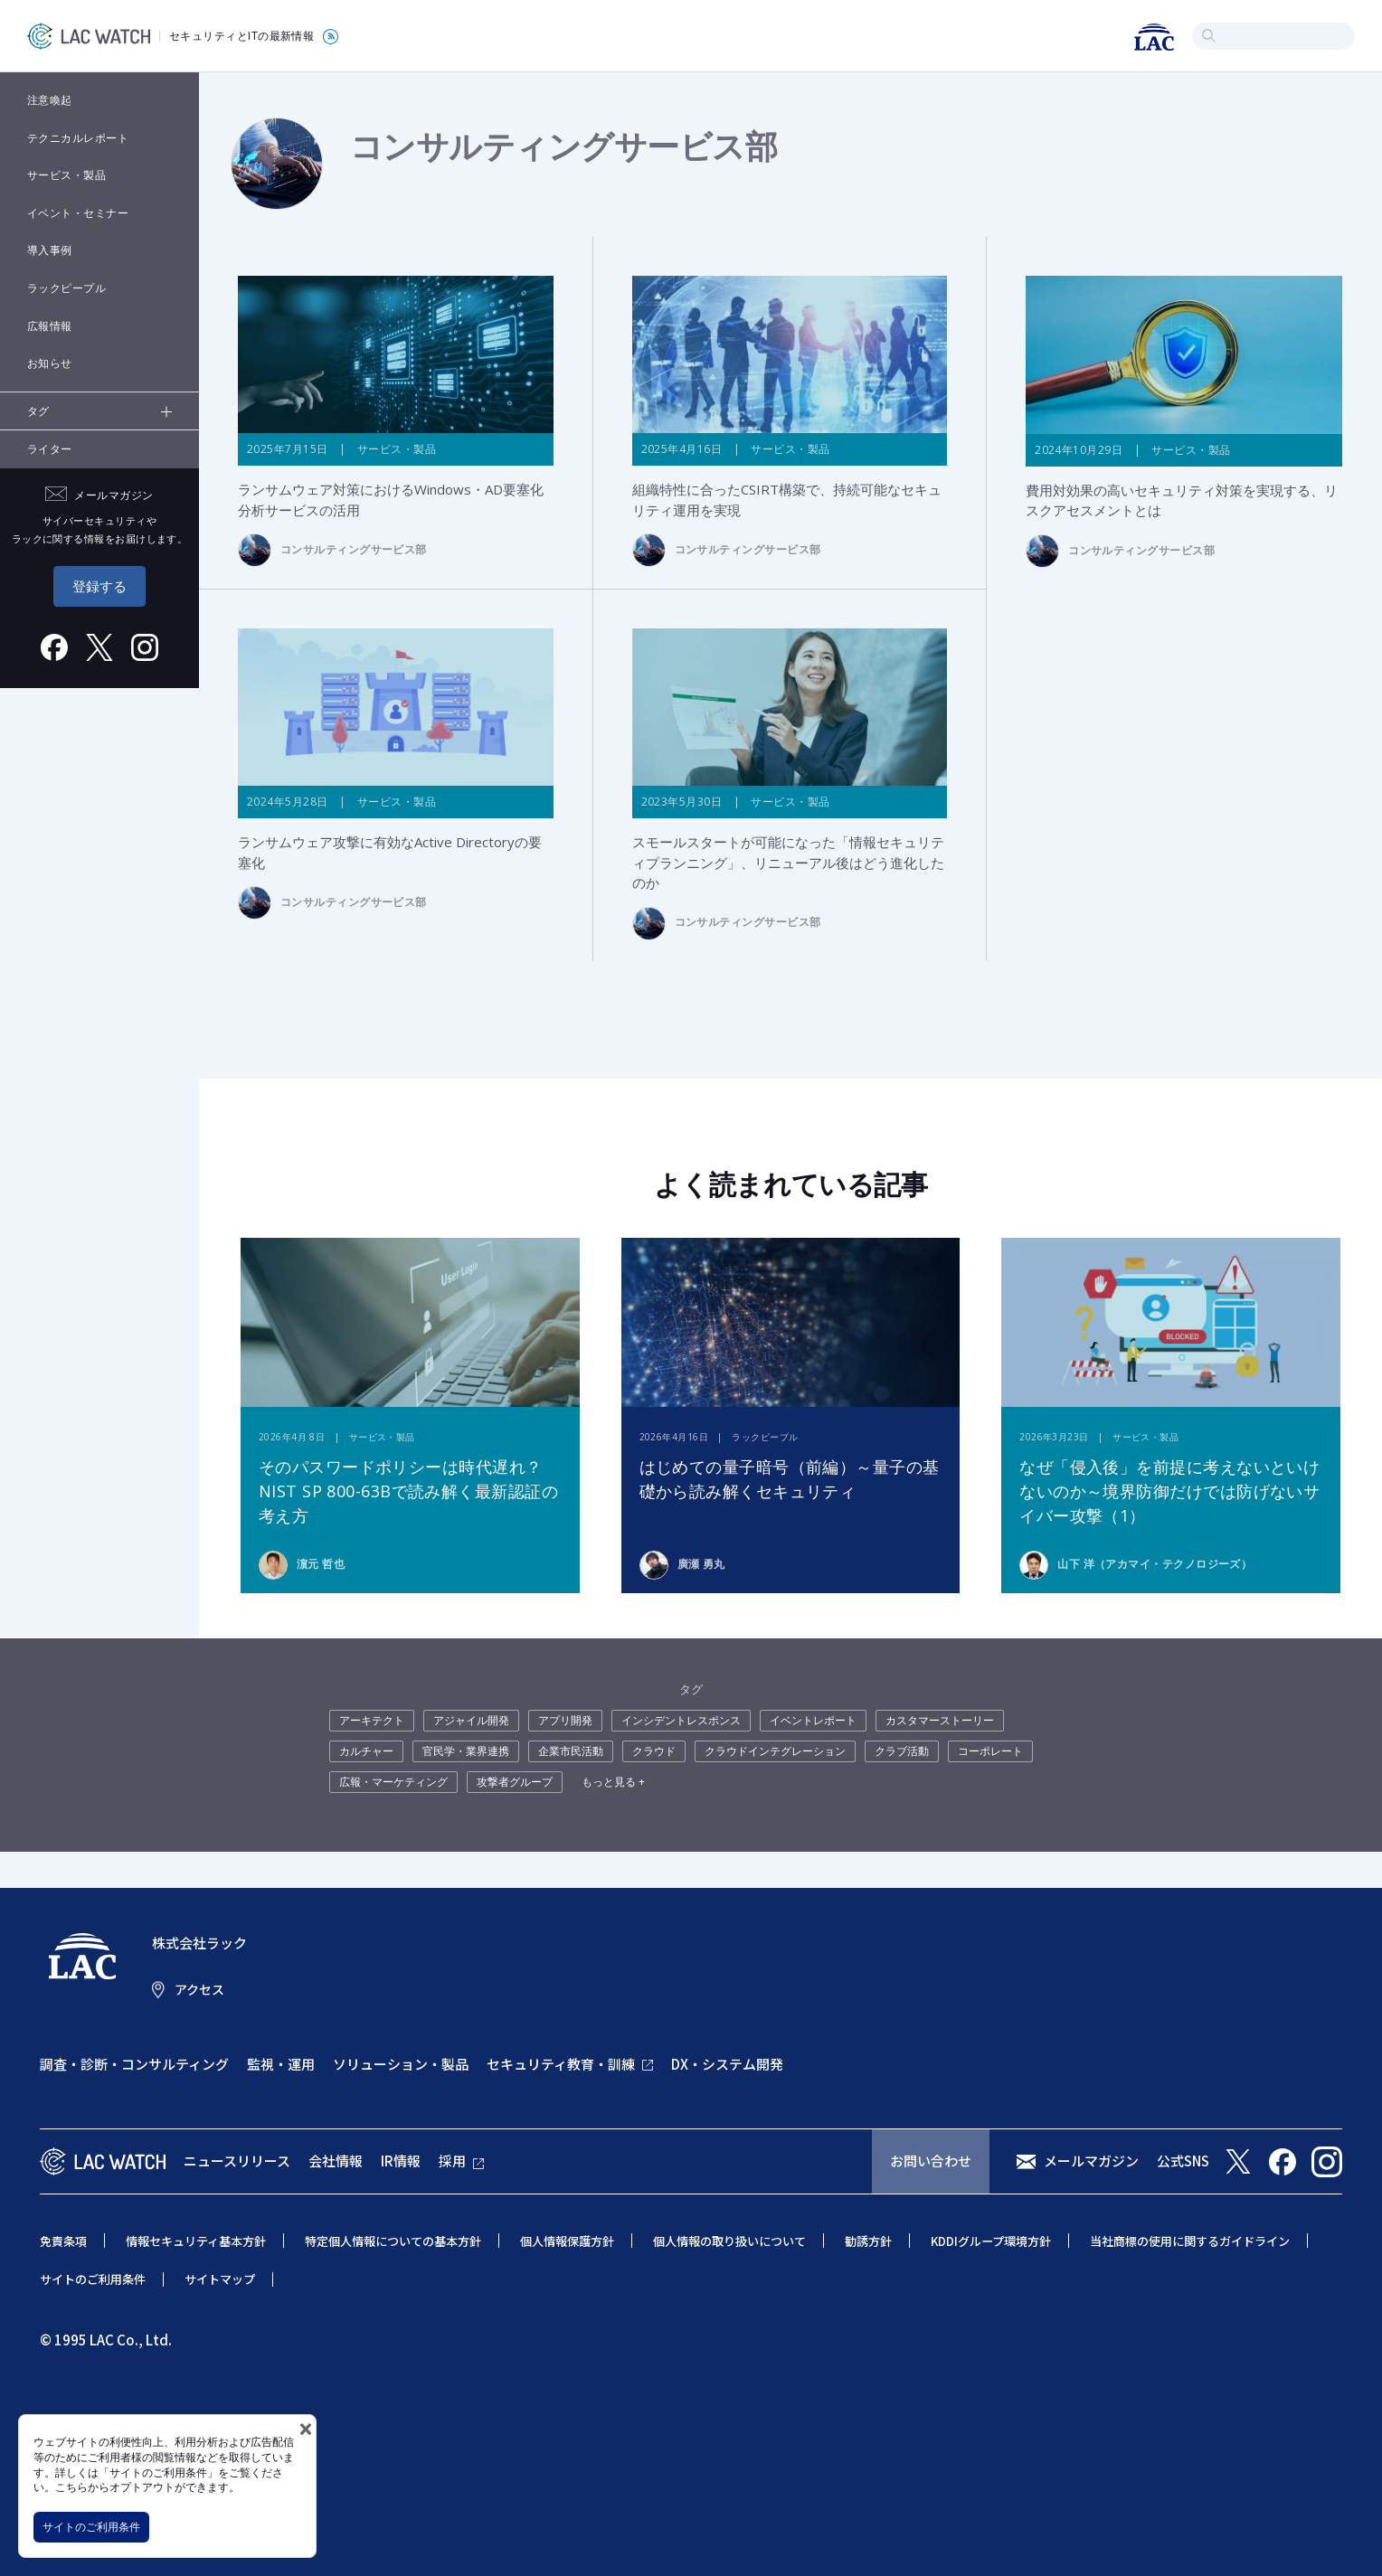 This screenshot has height=2576, width=1382. I want to click on KDDIグループ環境方針, so click(991, 2241).